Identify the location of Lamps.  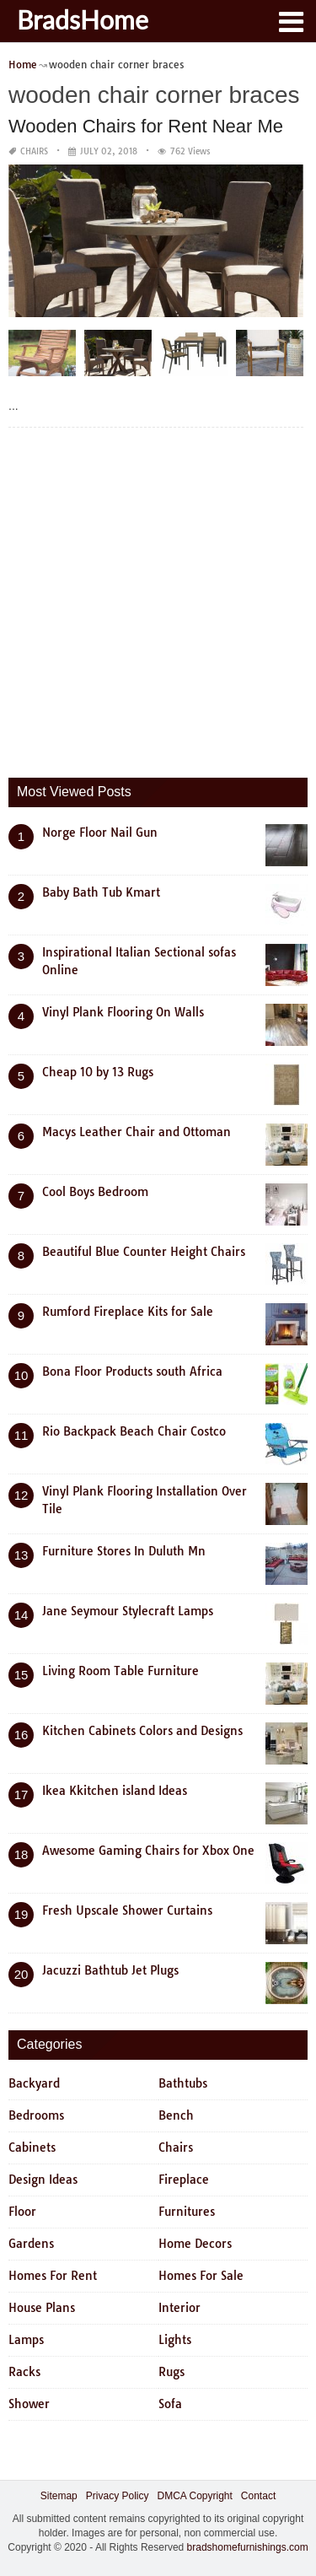
(26, 2339).